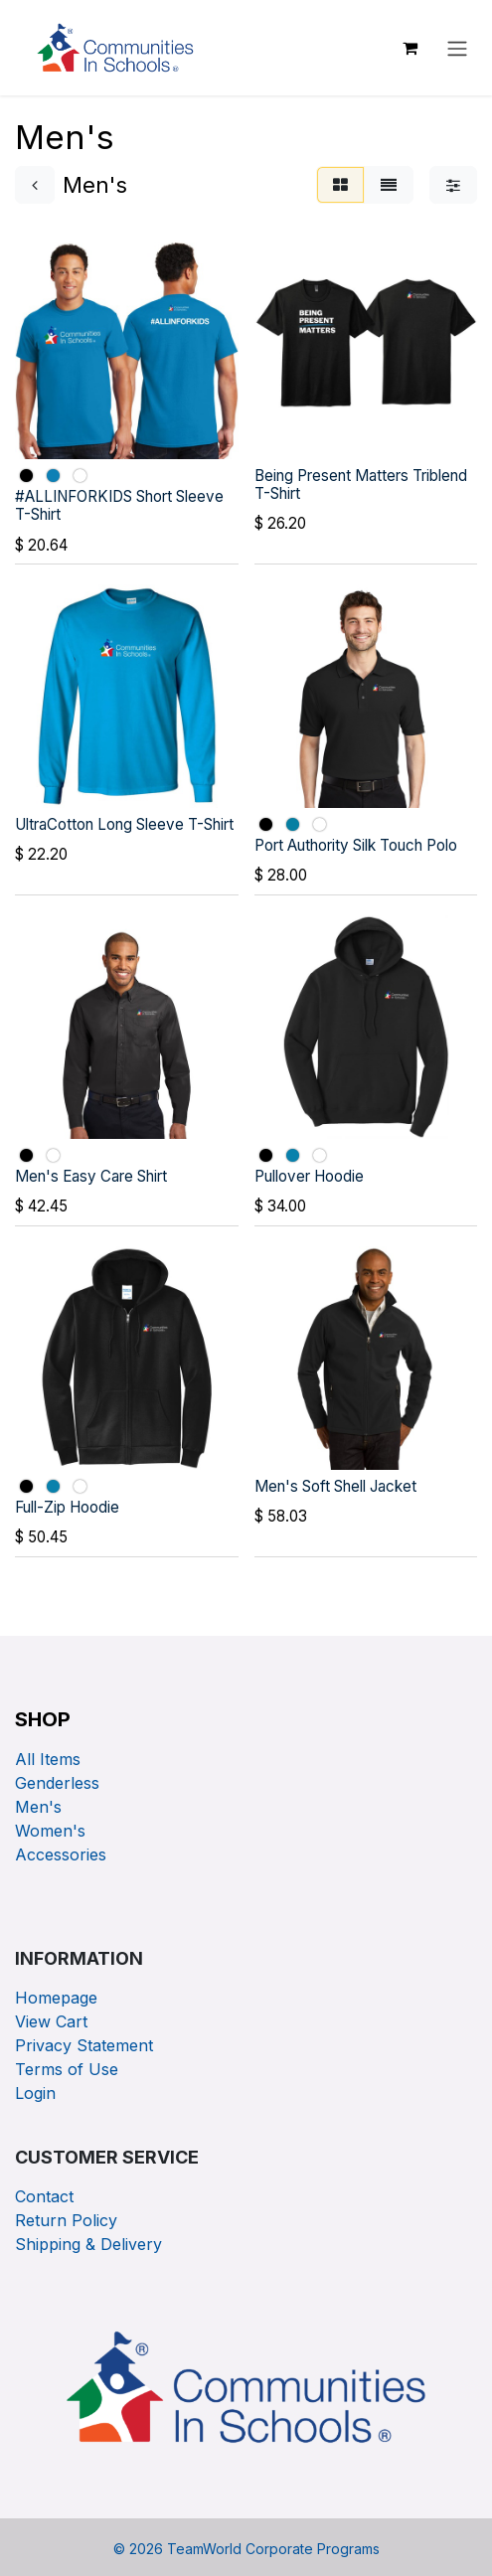  What do you see at coordinates (50, 1831) in the screenshot?
I see `Women's` at bounding box center [50, 1831].